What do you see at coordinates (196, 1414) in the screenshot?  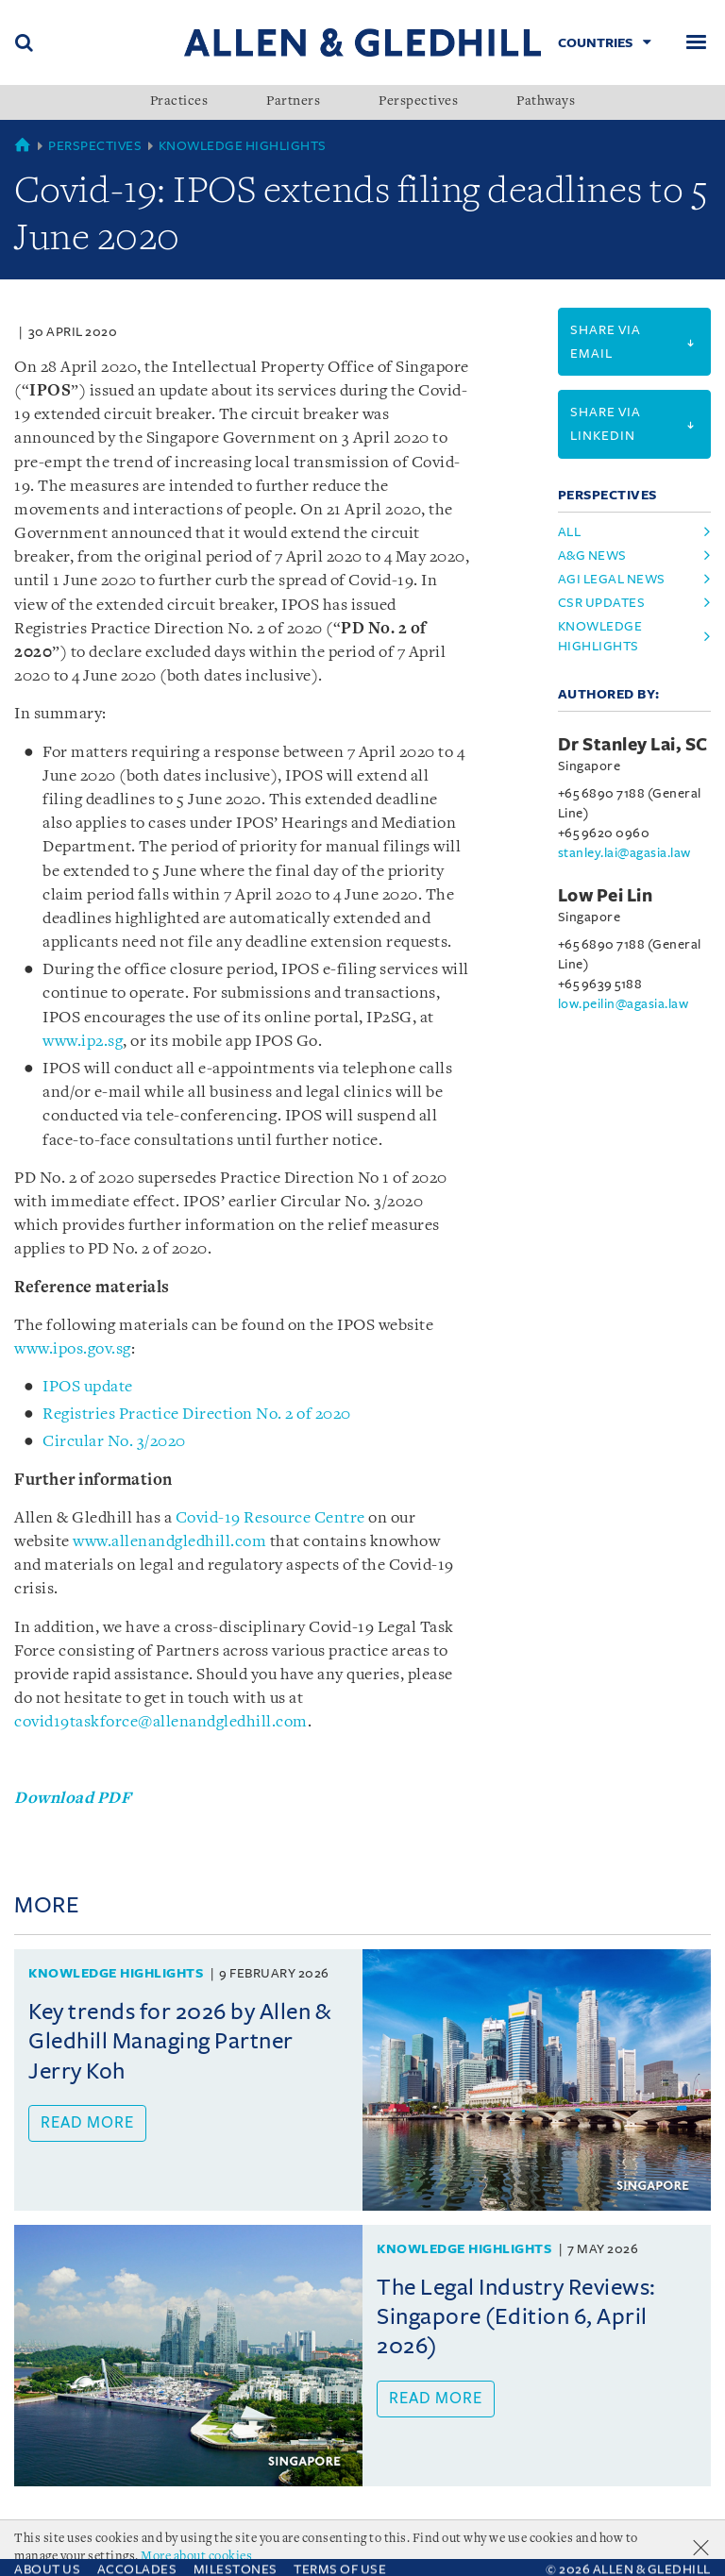 I see `Registries Practice Direction No. 2 of 2020` at bounding box center [196, 1414].